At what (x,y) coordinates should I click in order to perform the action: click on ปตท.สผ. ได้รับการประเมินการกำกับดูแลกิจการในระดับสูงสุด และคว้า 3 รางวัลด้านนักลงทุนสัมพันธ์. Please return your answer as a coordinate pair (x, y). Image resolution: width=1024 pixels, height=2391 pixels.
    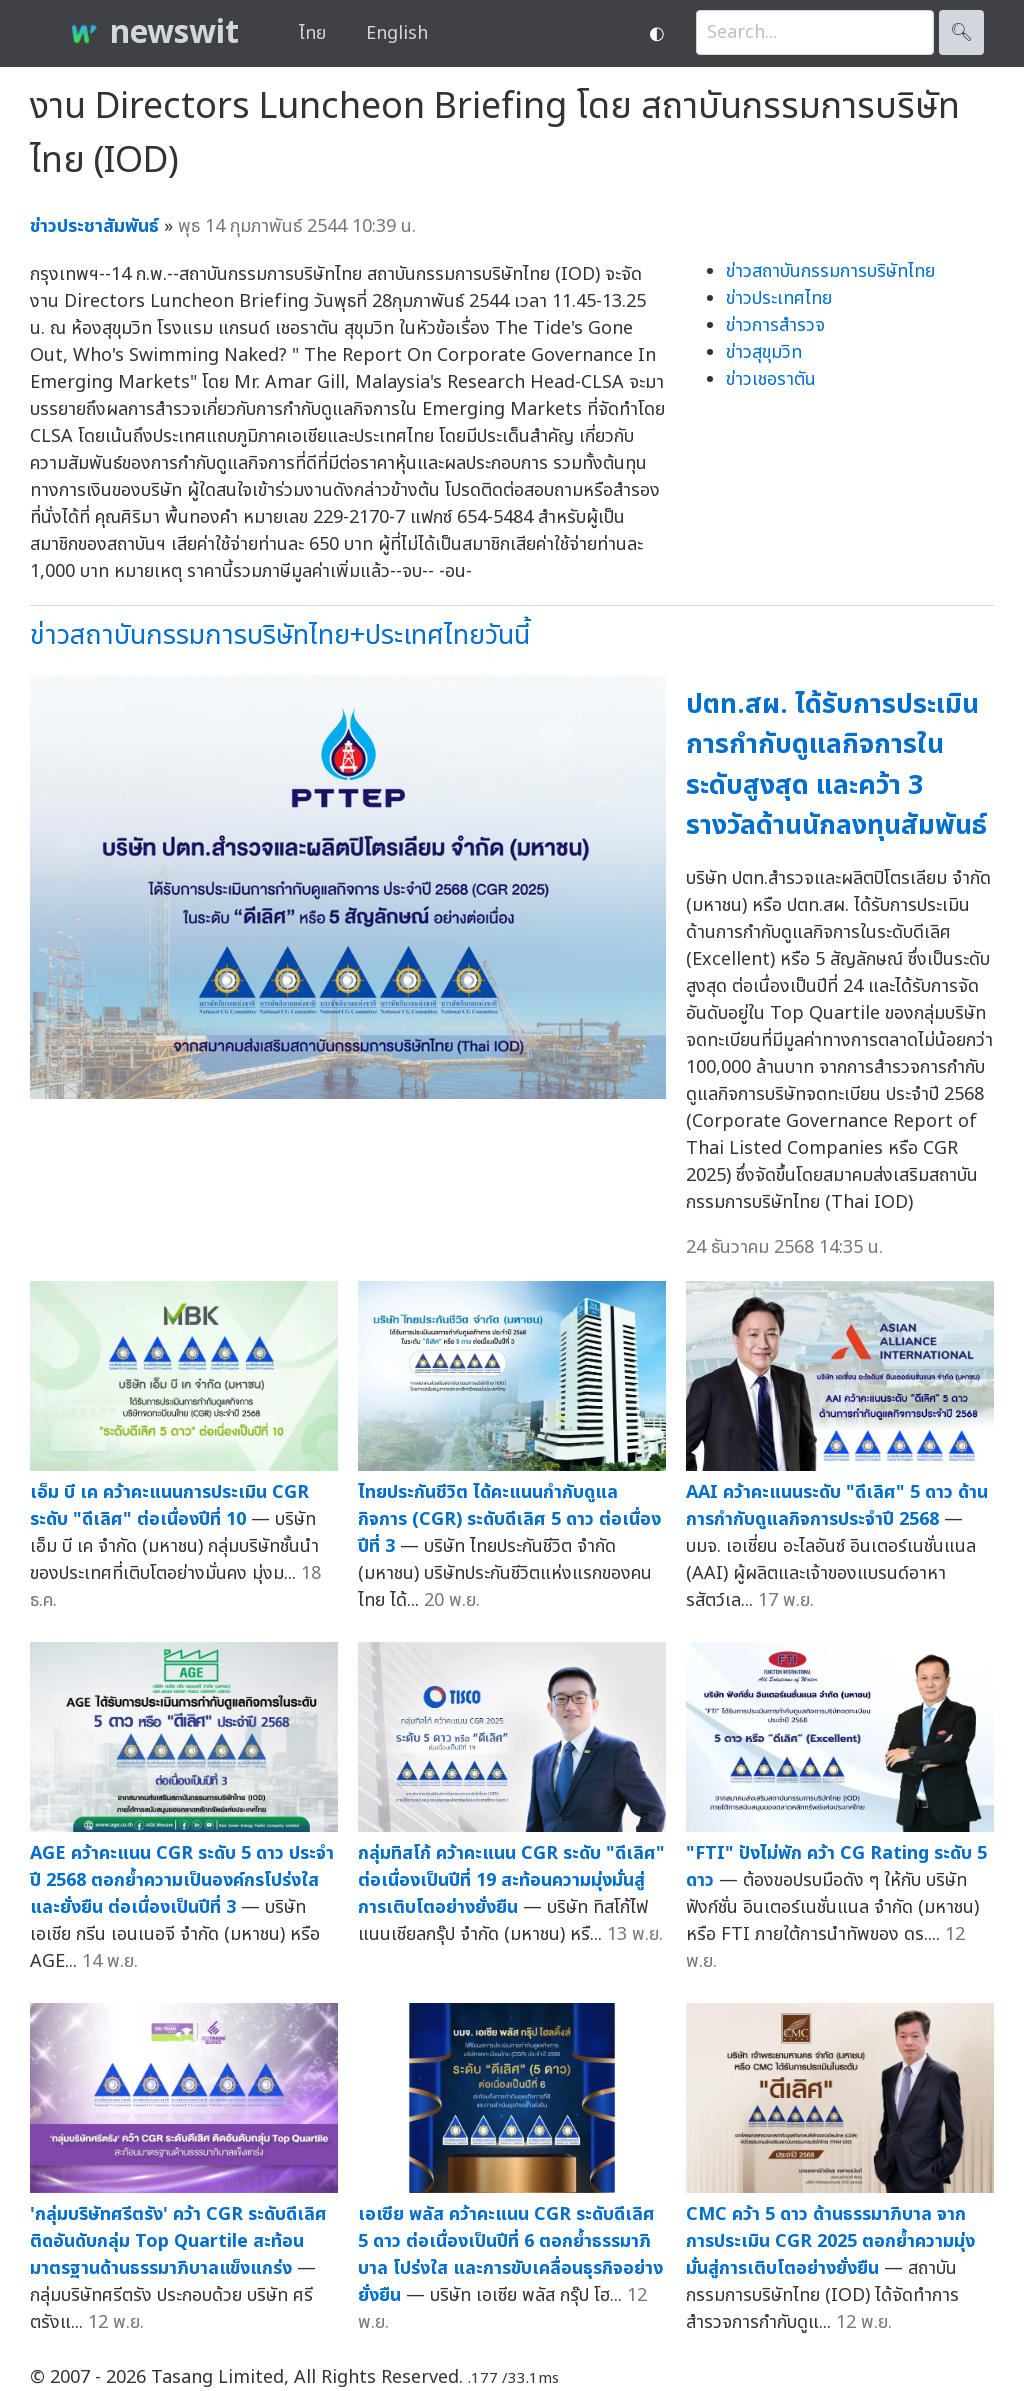
    Looking at the image, I should click on (836, 765).